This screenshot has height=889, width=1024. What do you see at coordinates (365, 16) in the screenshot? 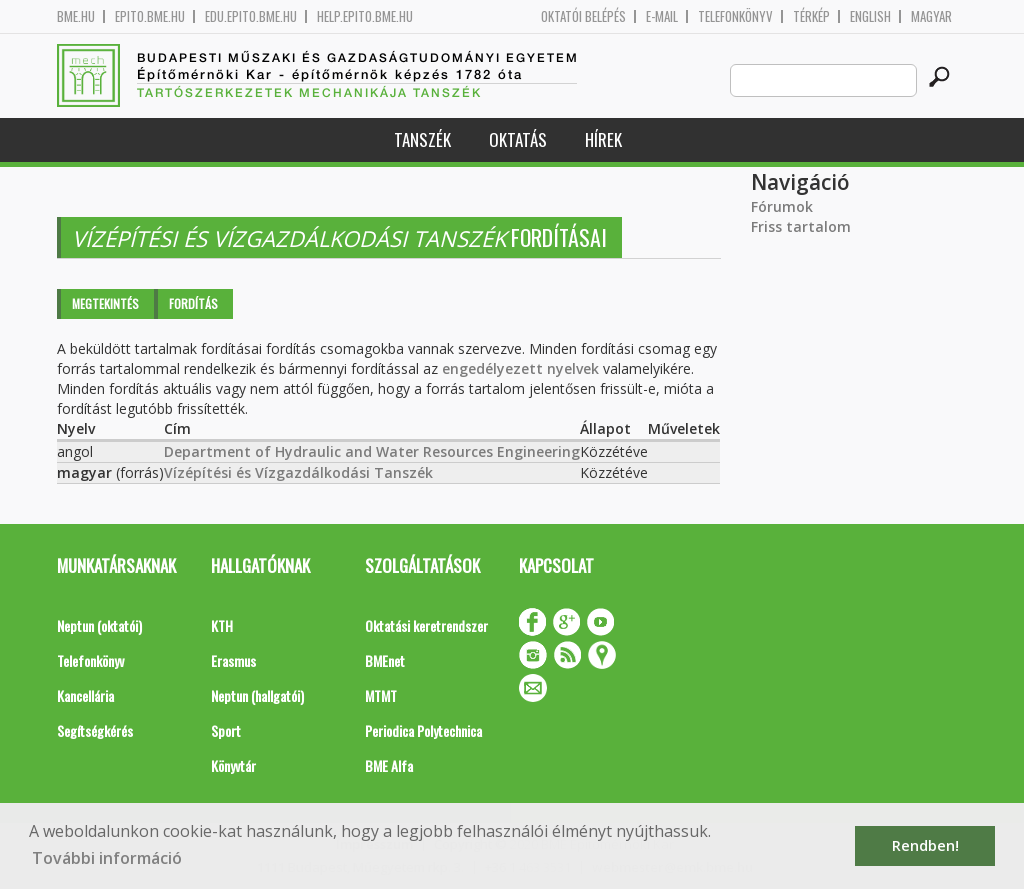
I see `help.epito.bme.hu` at bounding box center [365, 16].